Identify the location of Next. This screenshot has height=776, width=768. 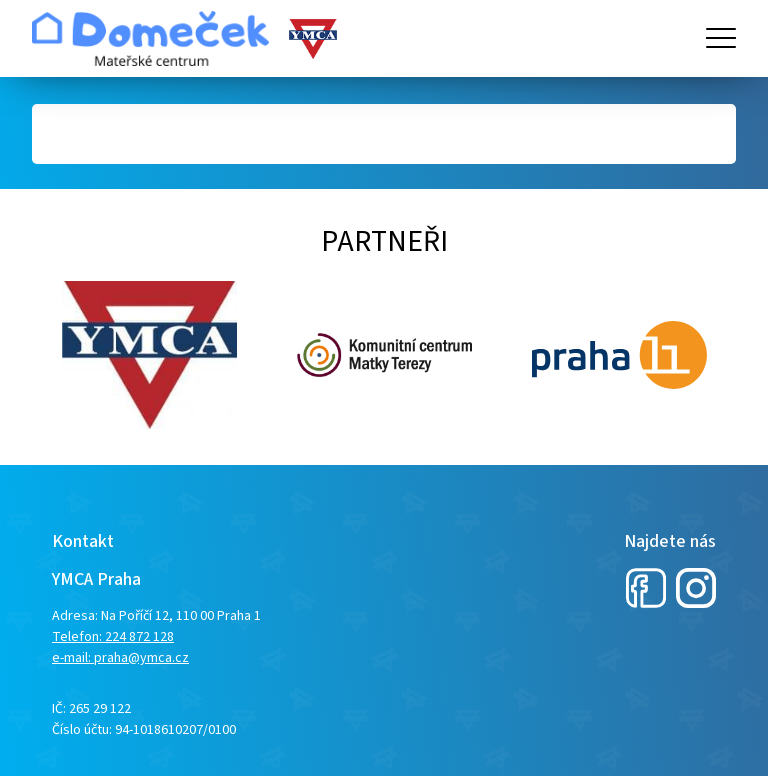
(42, 355).